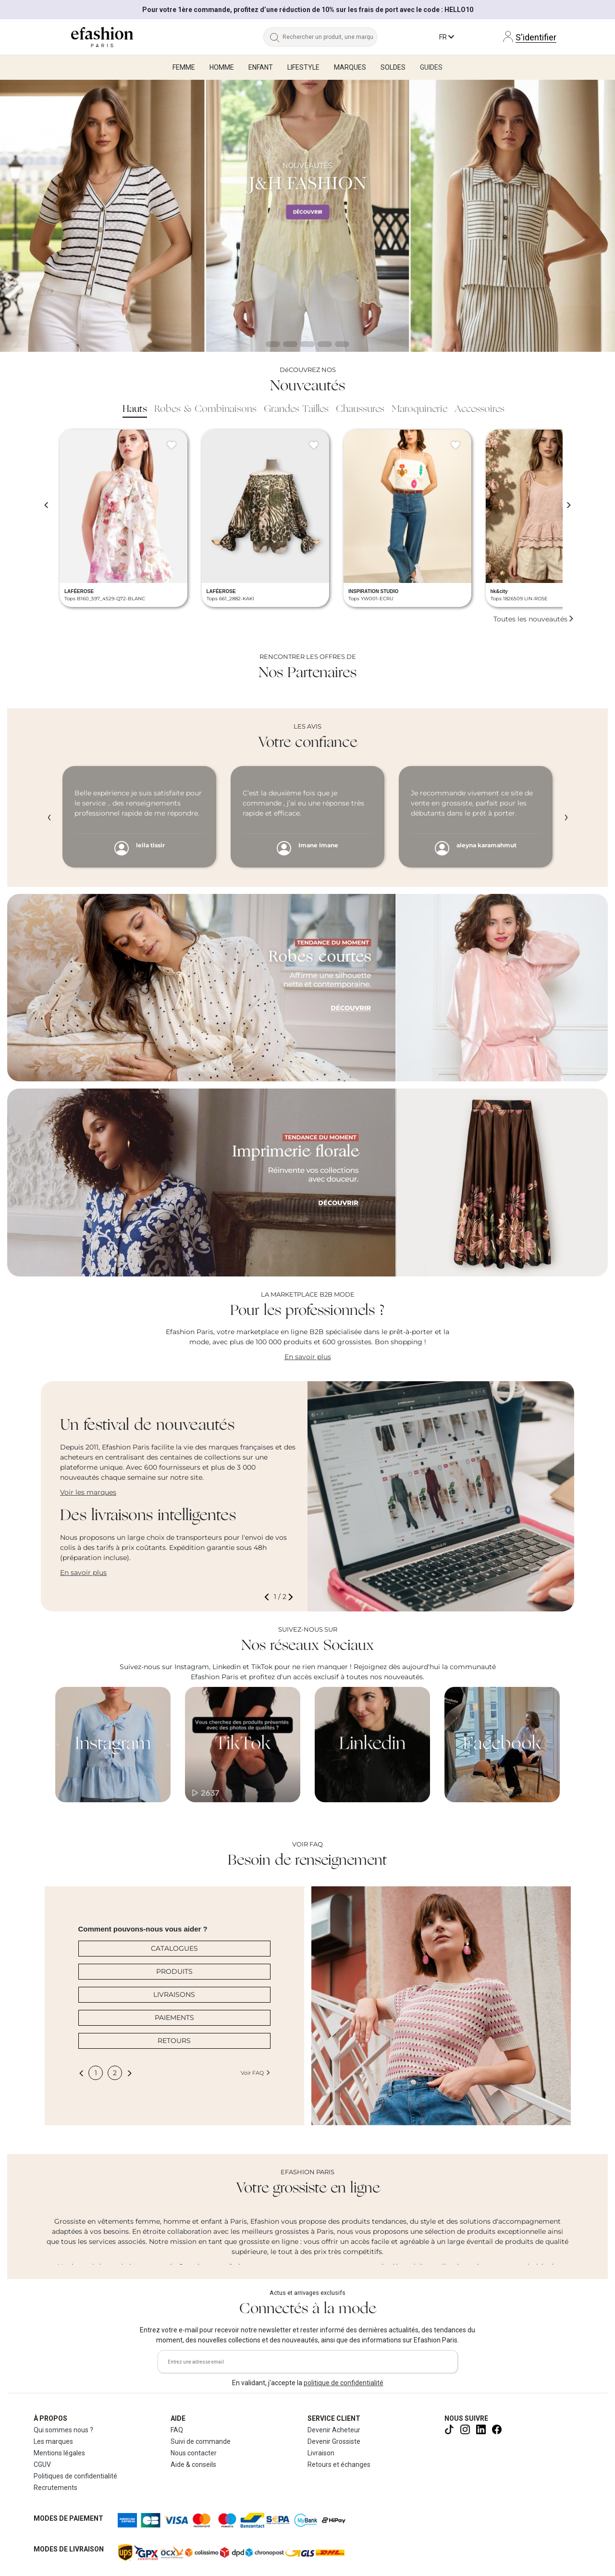 This screenshot has width=615, height=2576. What do you see at coordinates (194, 2453) in the screenshot?
I see `Nous contacter` at bounding box center [194, 2453].